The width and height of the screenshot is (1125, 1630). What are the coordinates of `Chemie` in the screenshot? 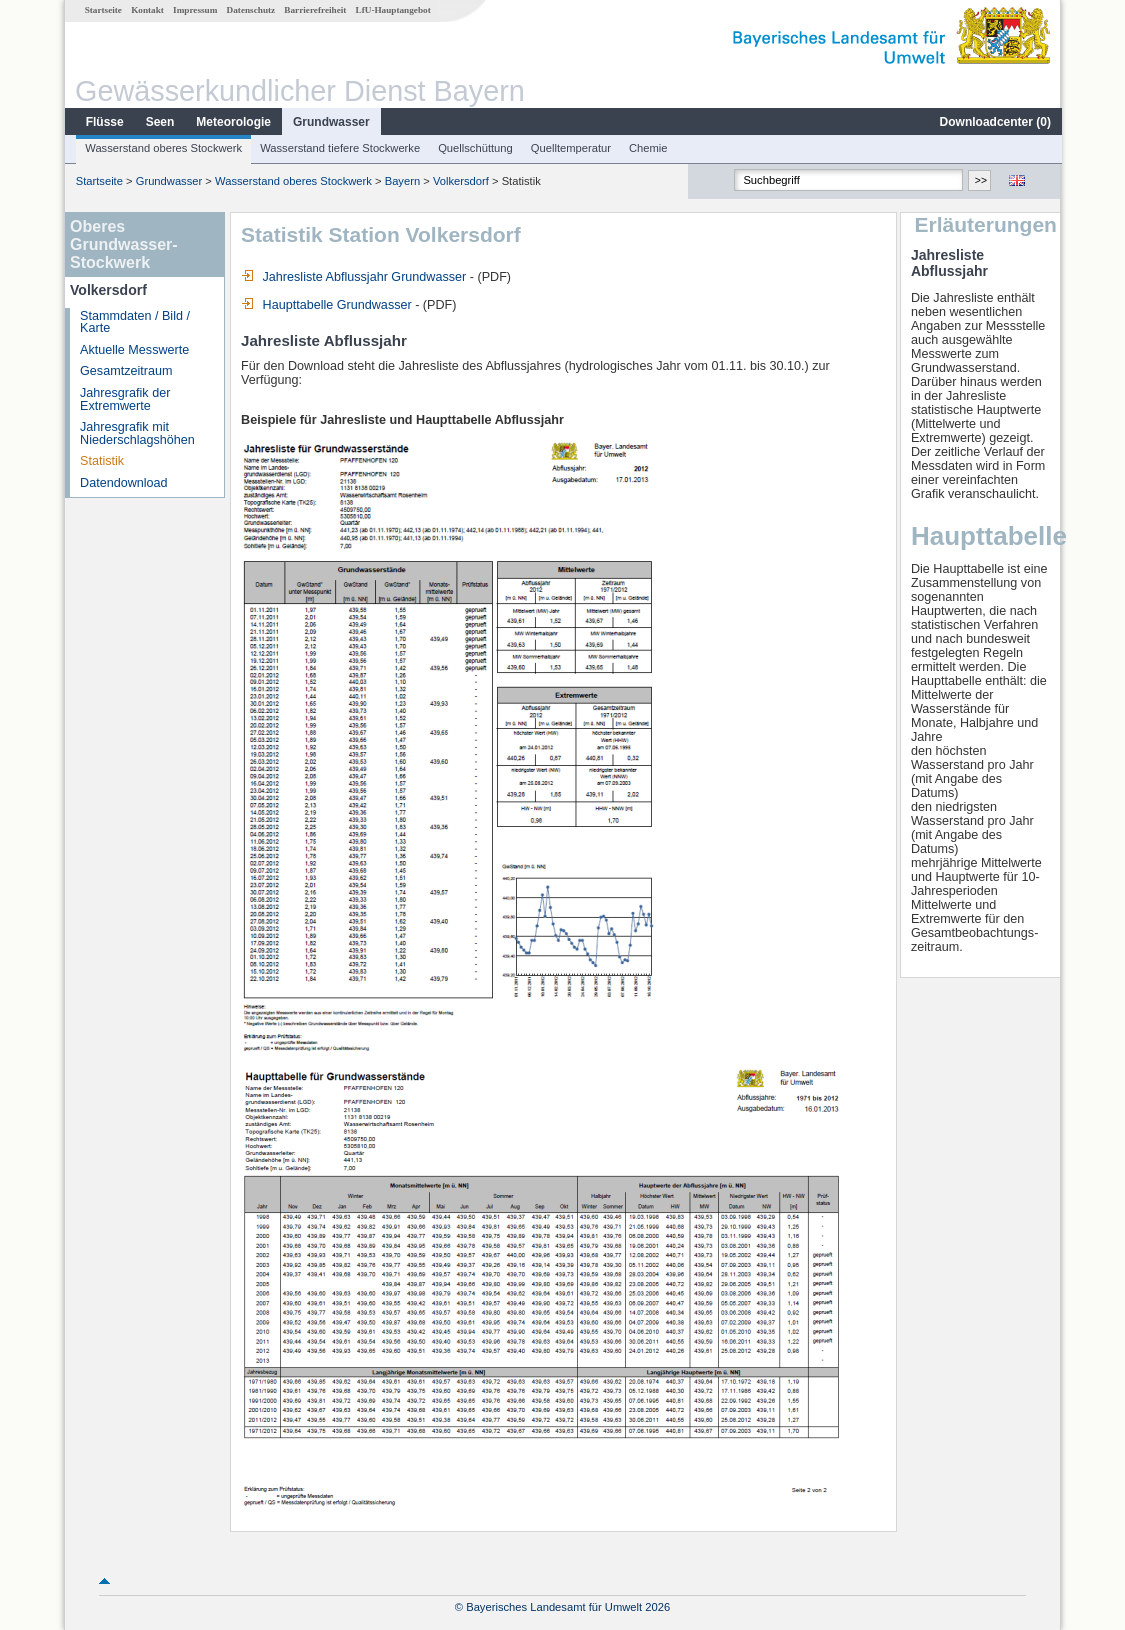 It's located at (647, 148).